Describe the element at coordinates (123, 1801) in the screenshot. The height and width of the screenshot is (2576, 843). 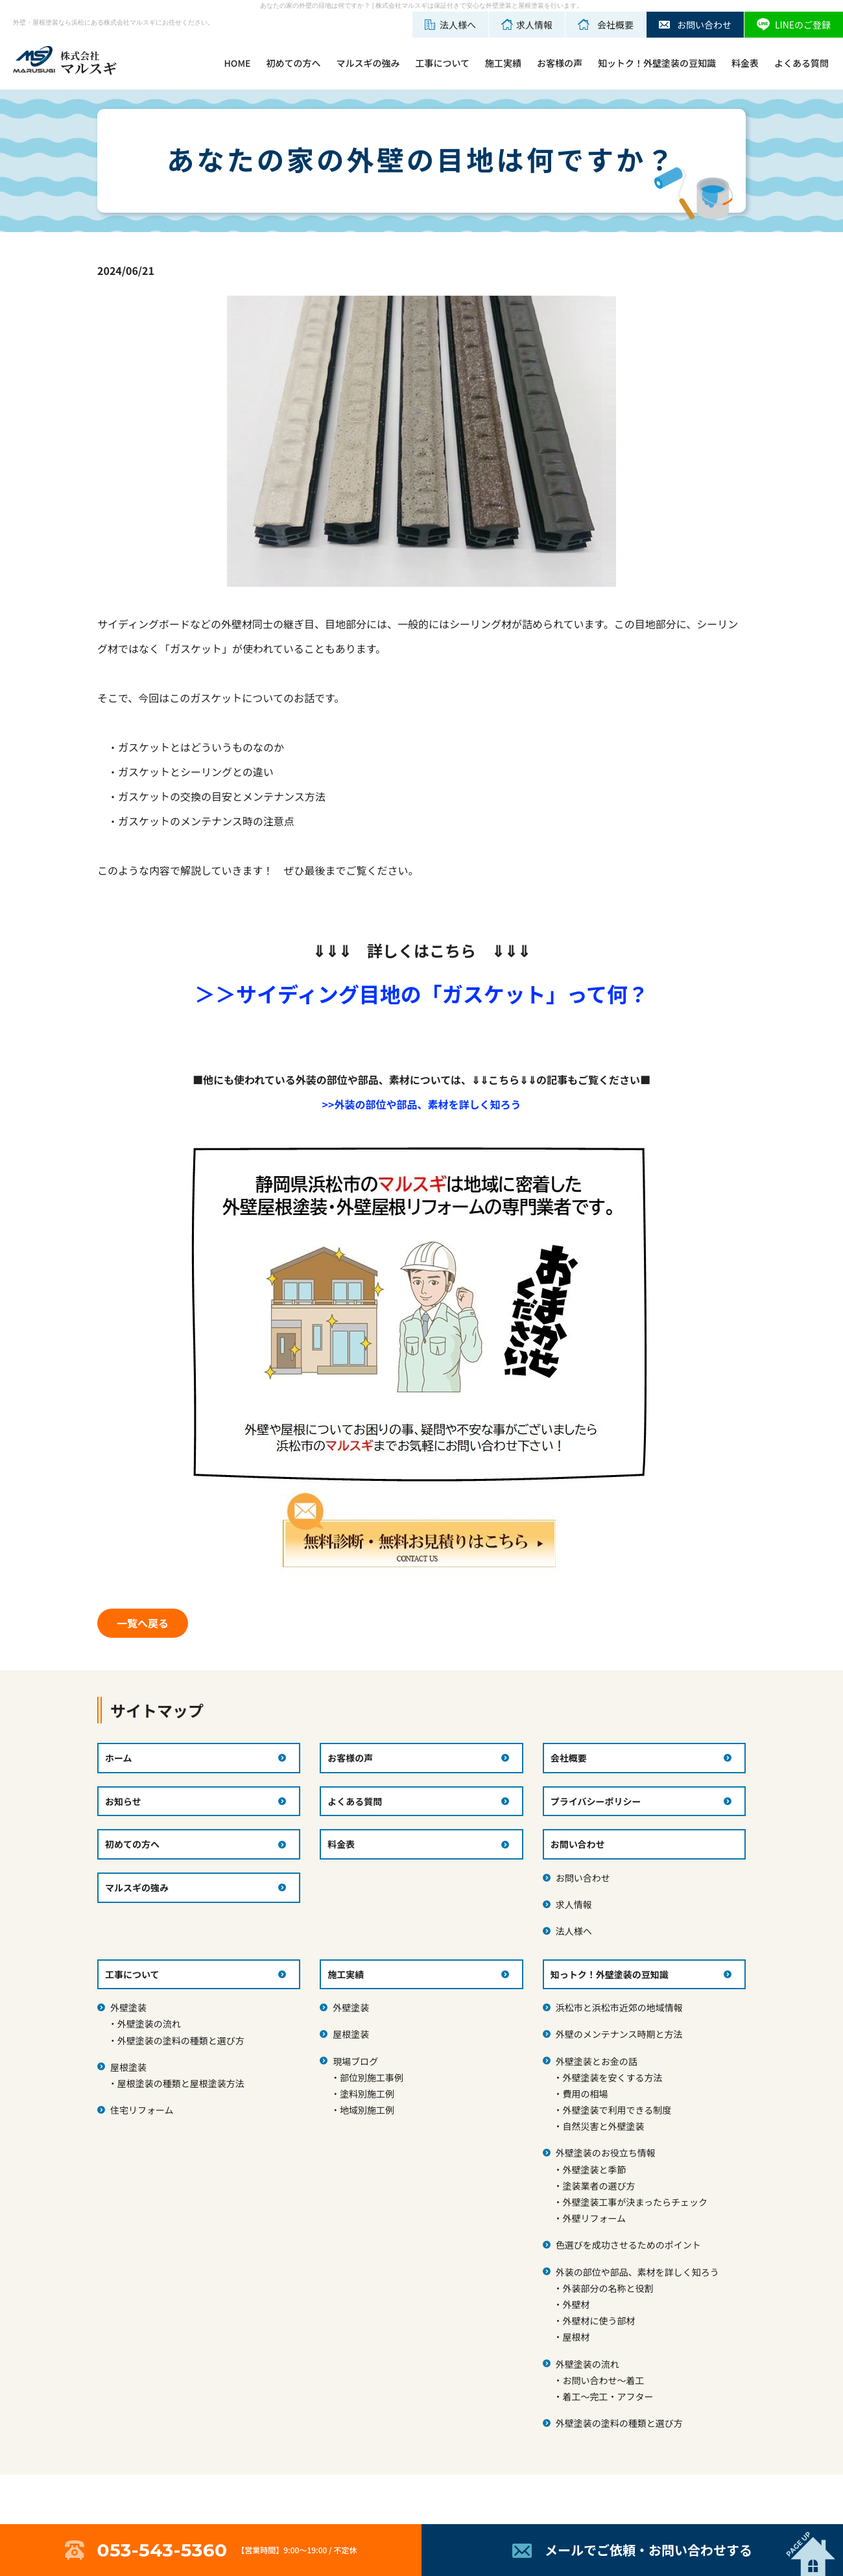
I see `お知らせ` at that location.